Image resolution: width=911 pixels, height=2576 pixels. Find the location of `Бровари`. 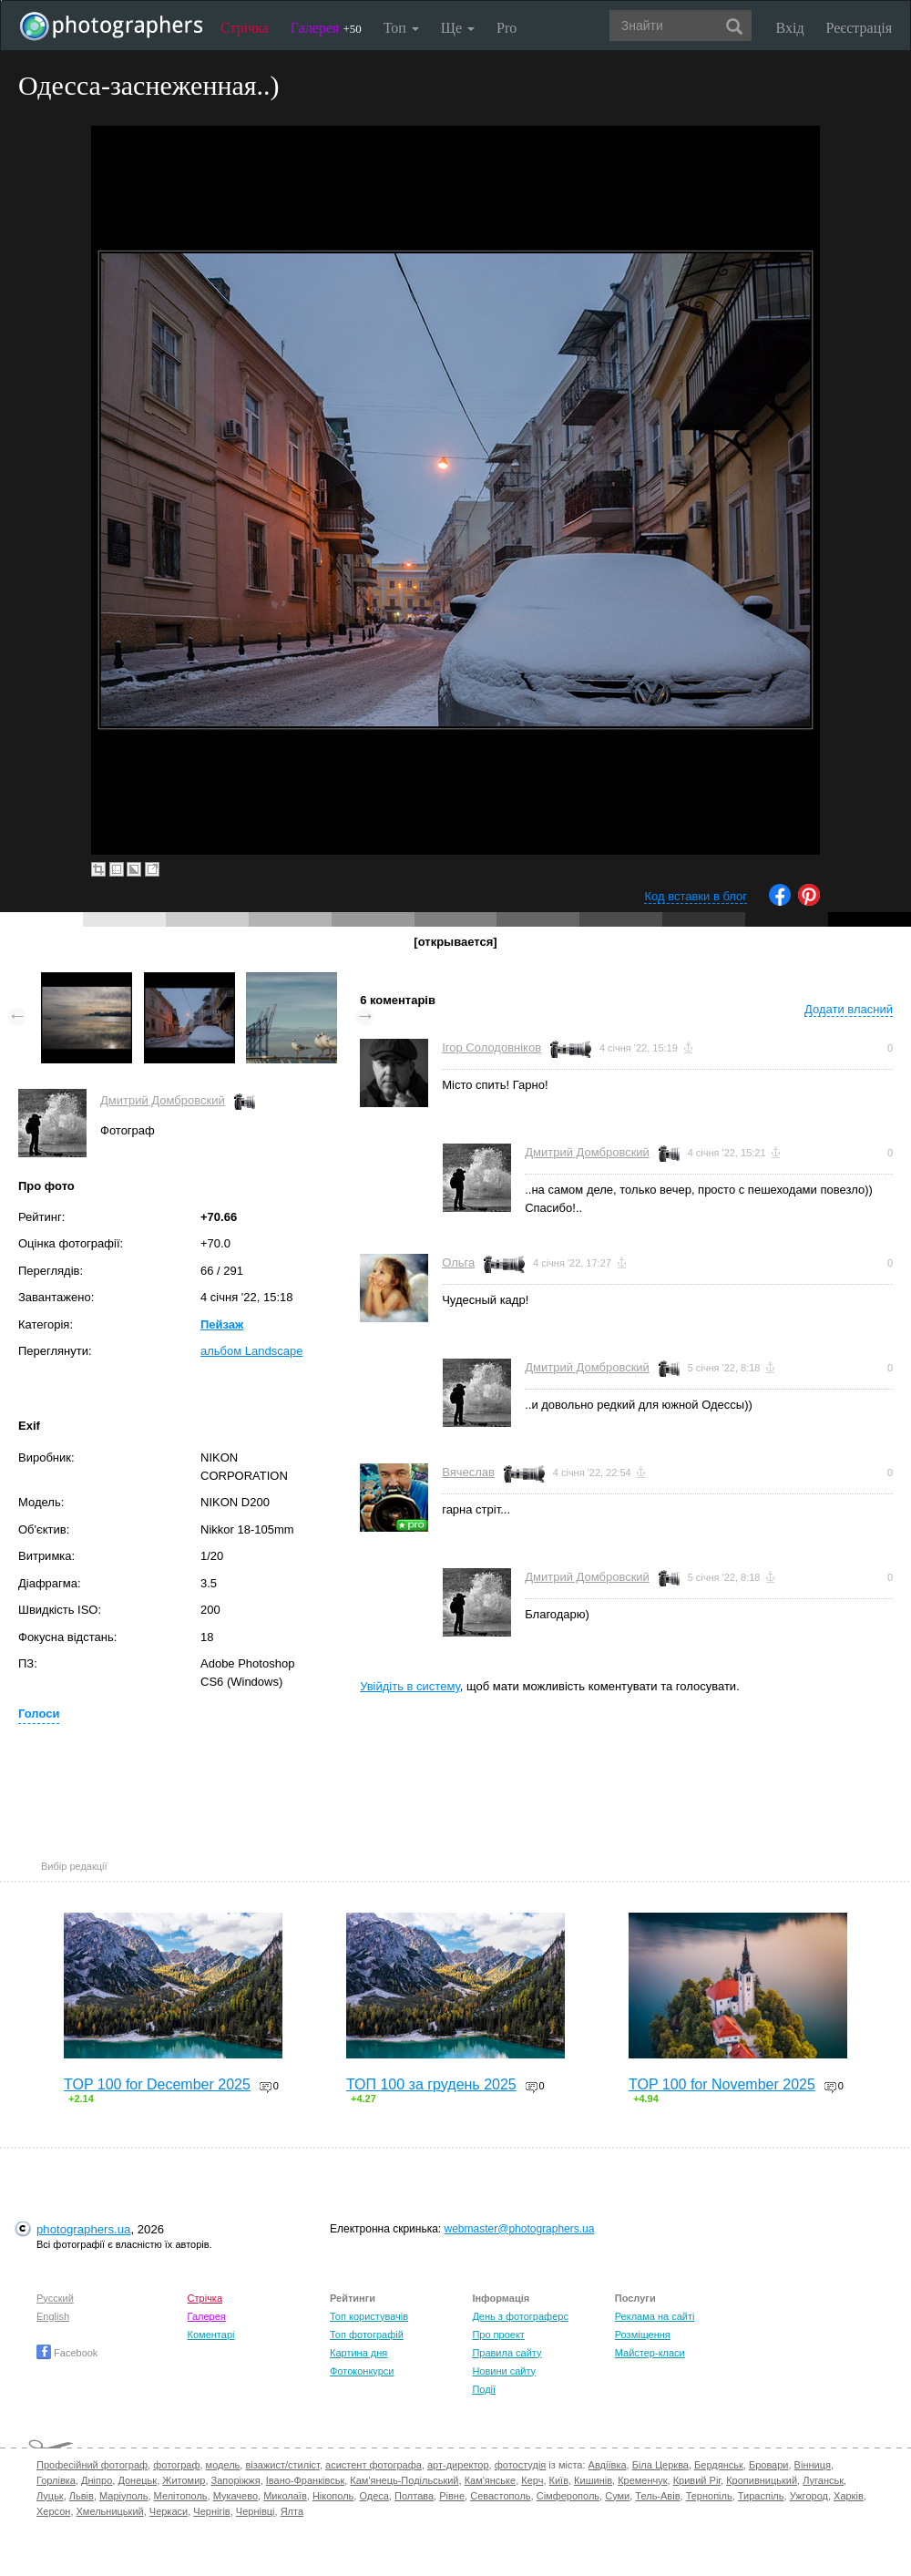

Бровари is located at coordinates (769, 2464).